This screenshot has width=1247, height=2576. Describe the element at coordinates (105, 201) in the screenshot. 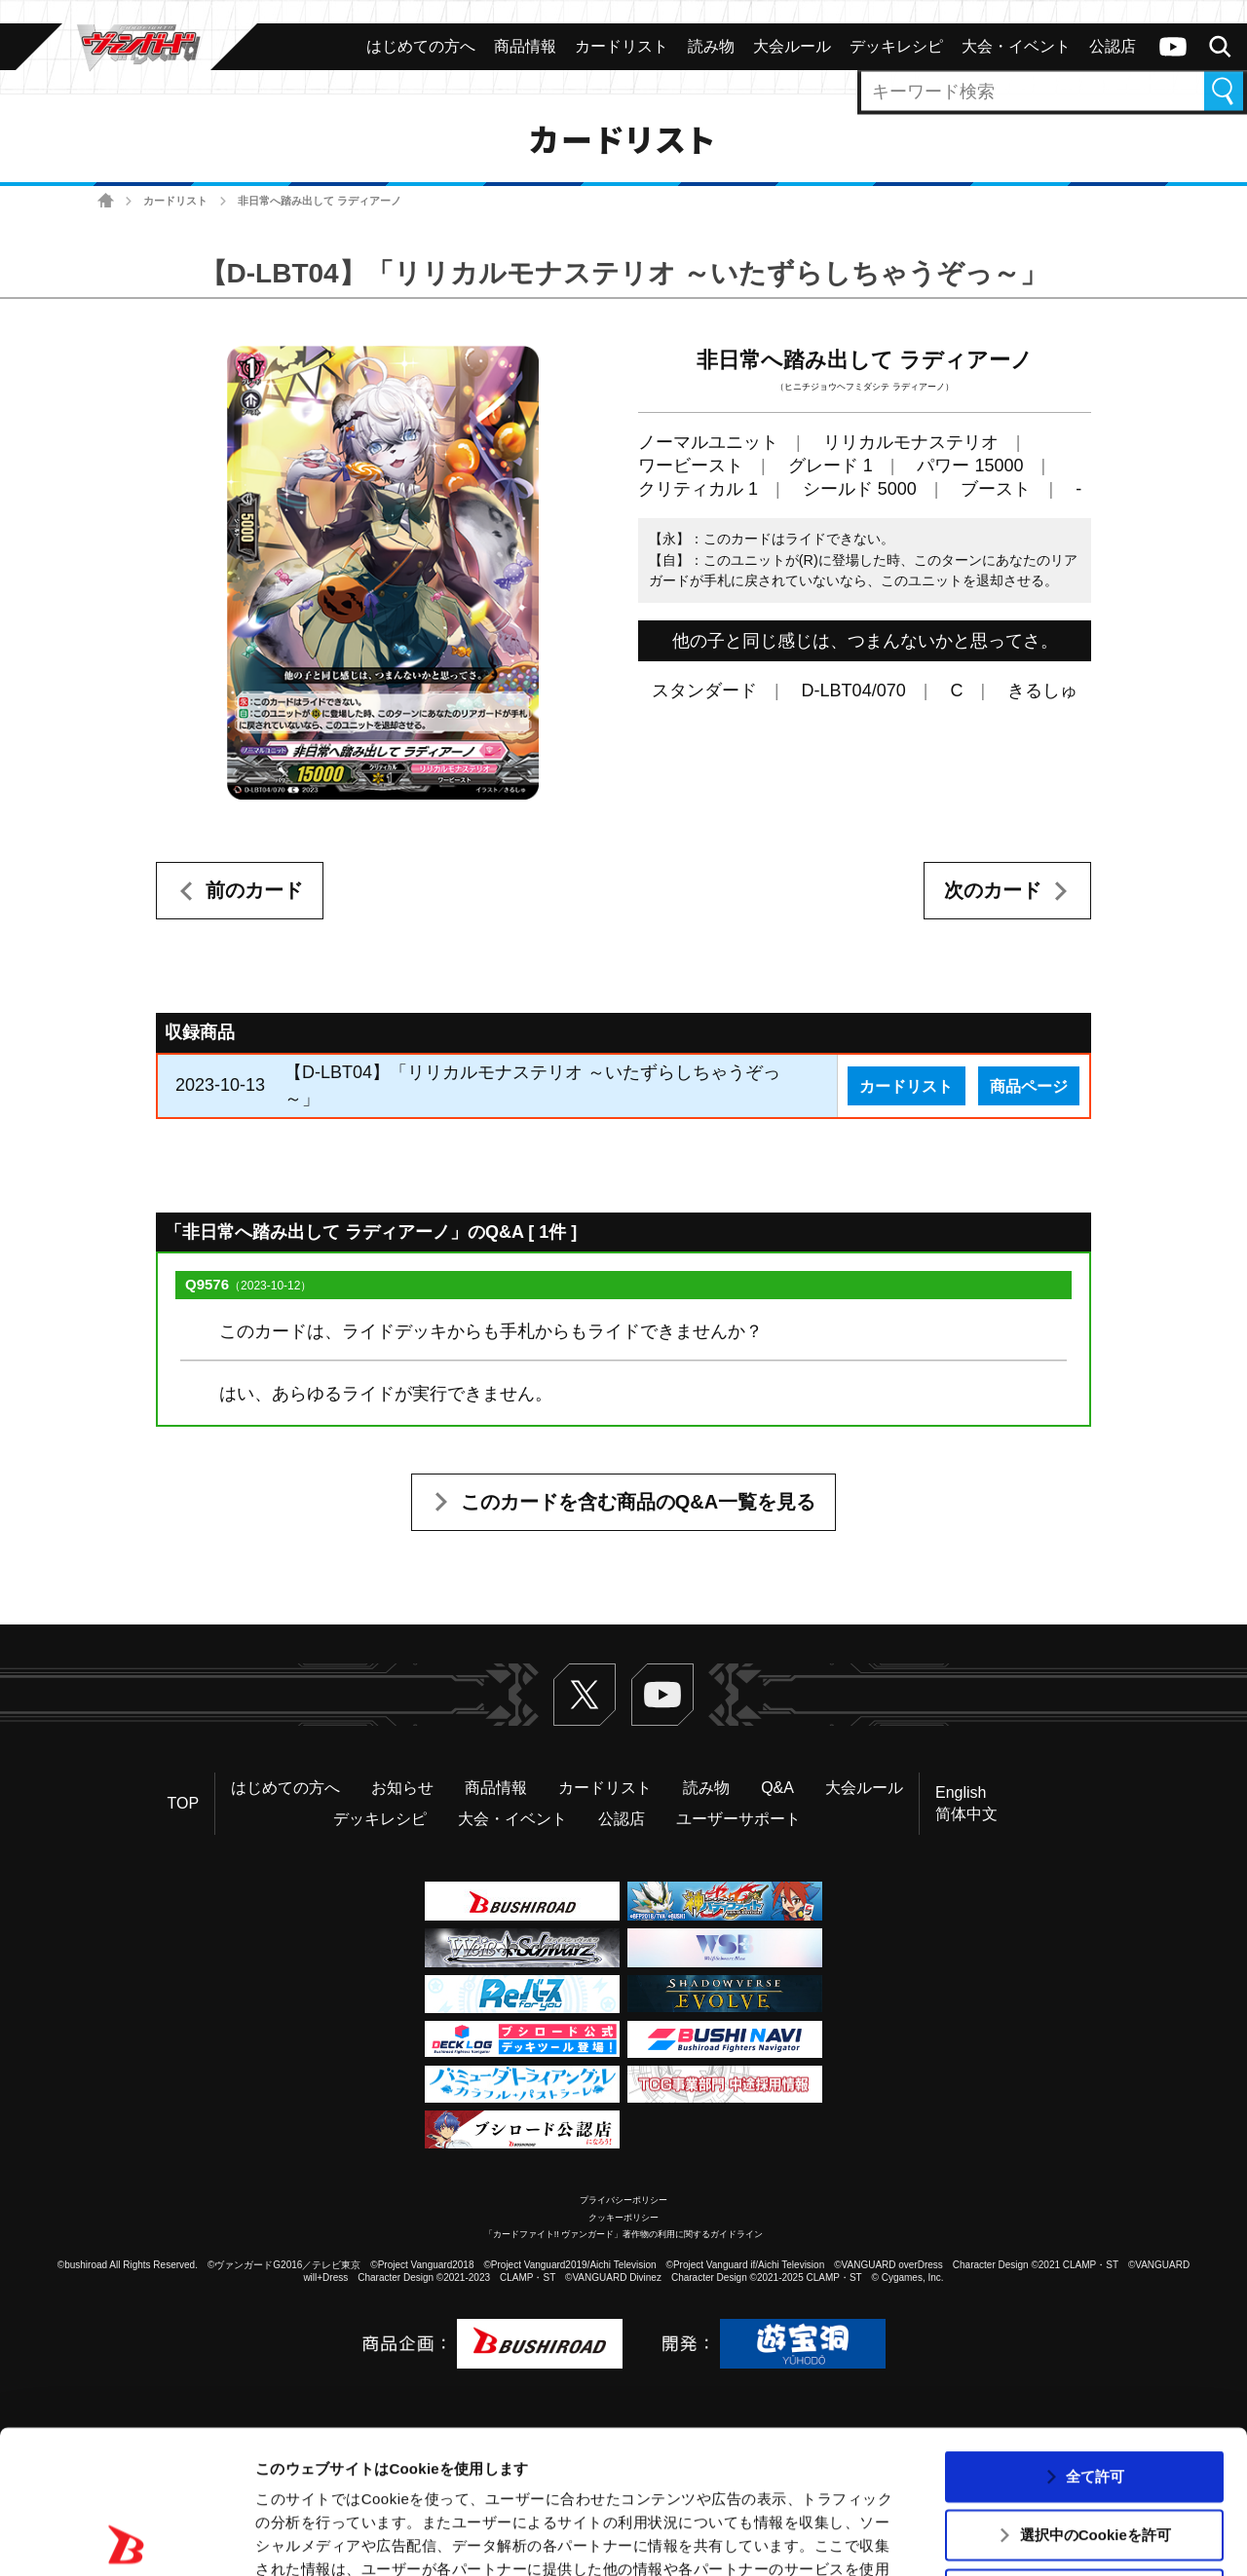

I see `ホーム` at that location.